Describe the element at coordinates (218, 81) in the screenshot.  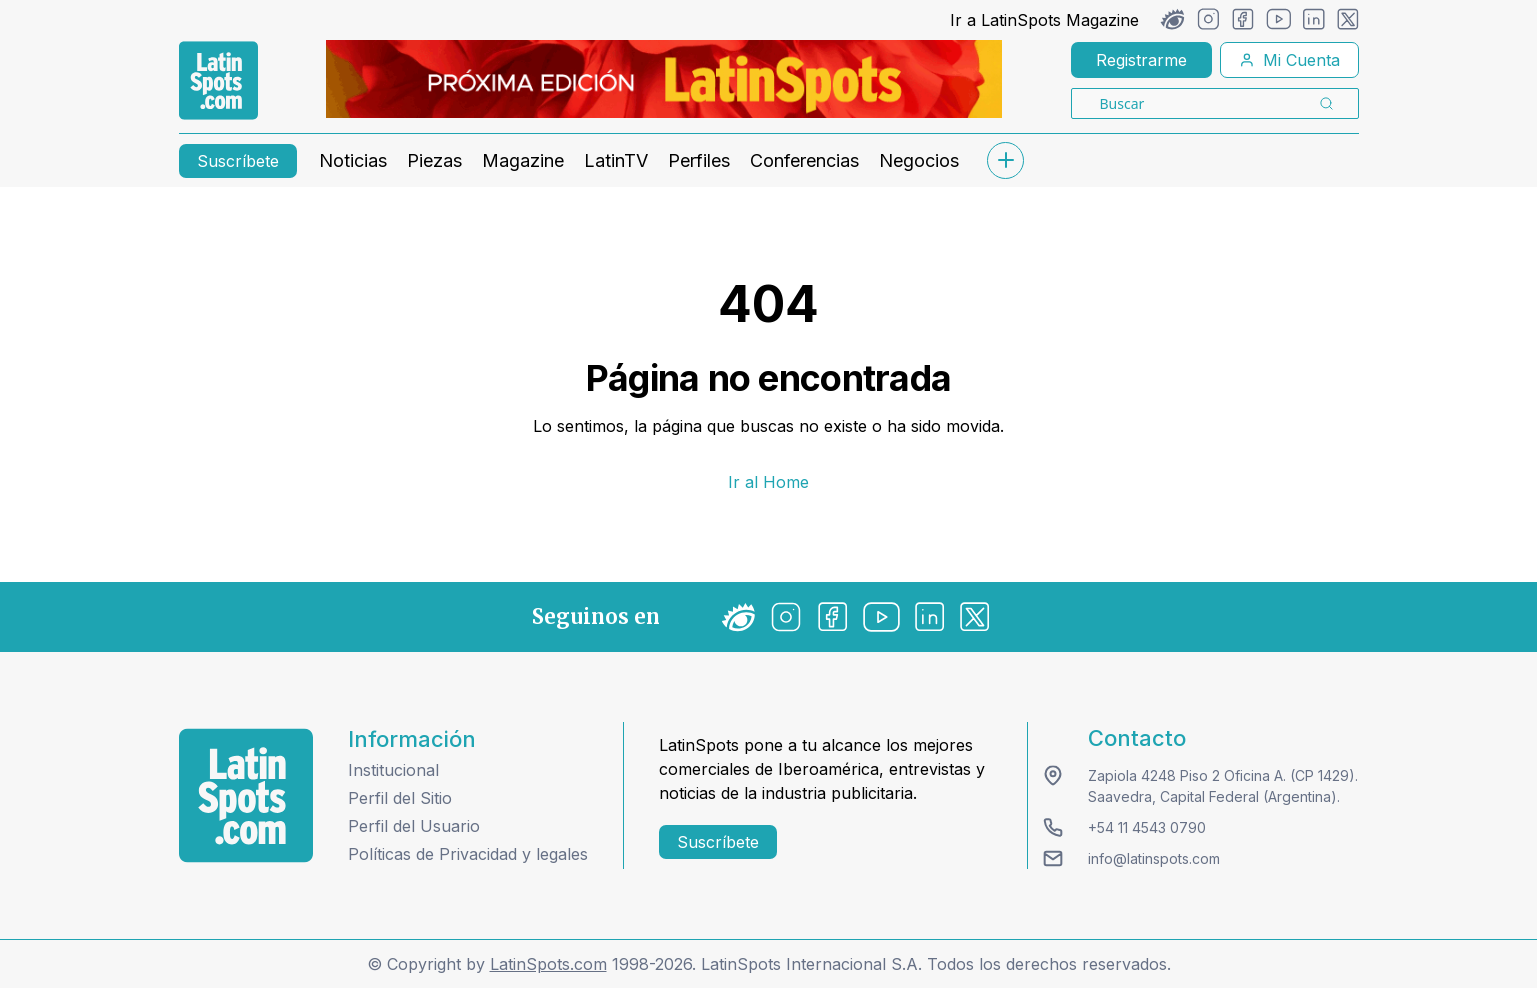
I see `[link logo]` at that location.